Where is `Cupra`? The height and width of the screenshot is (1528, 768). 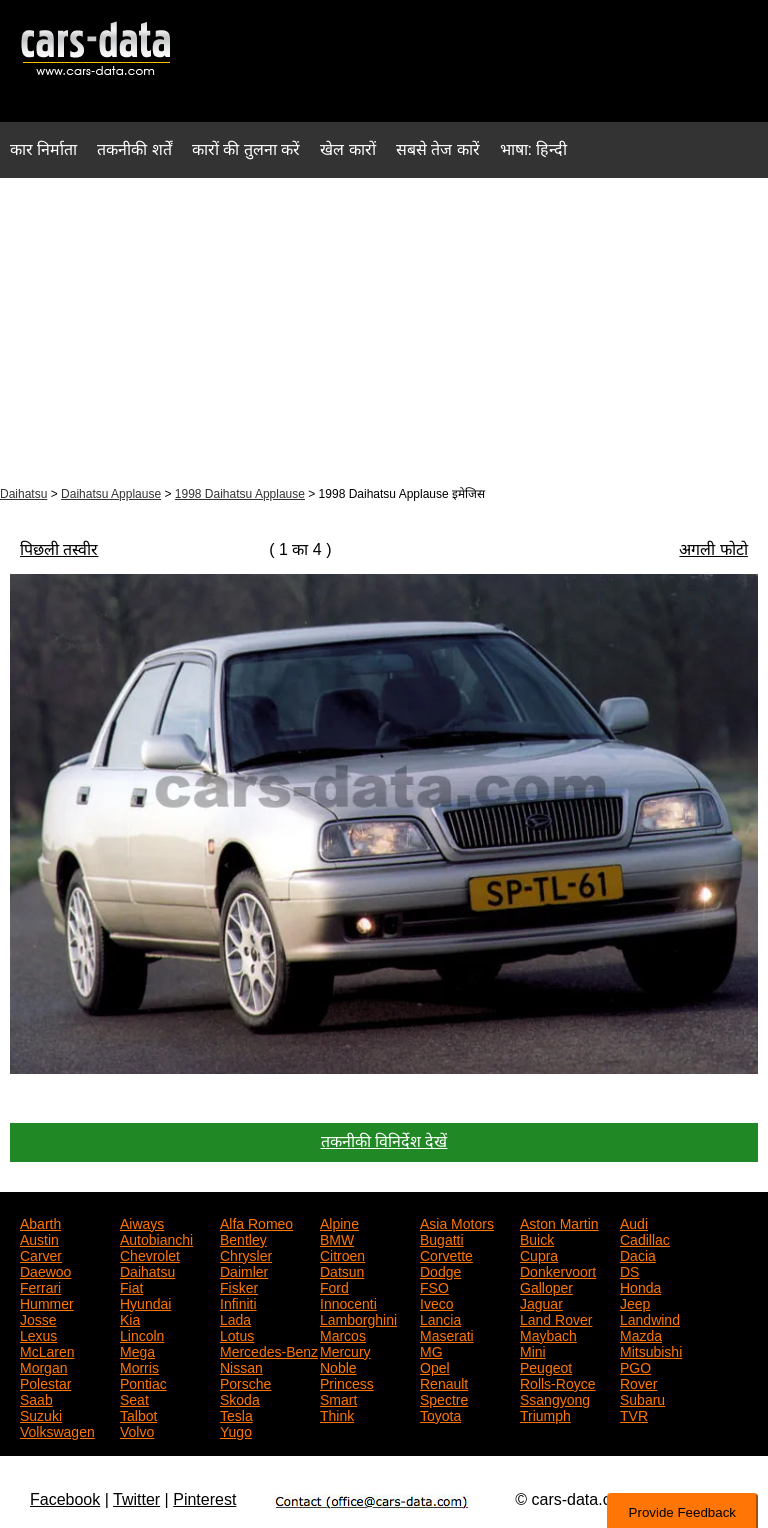 Cupra is located at coordinates (539, 1254).